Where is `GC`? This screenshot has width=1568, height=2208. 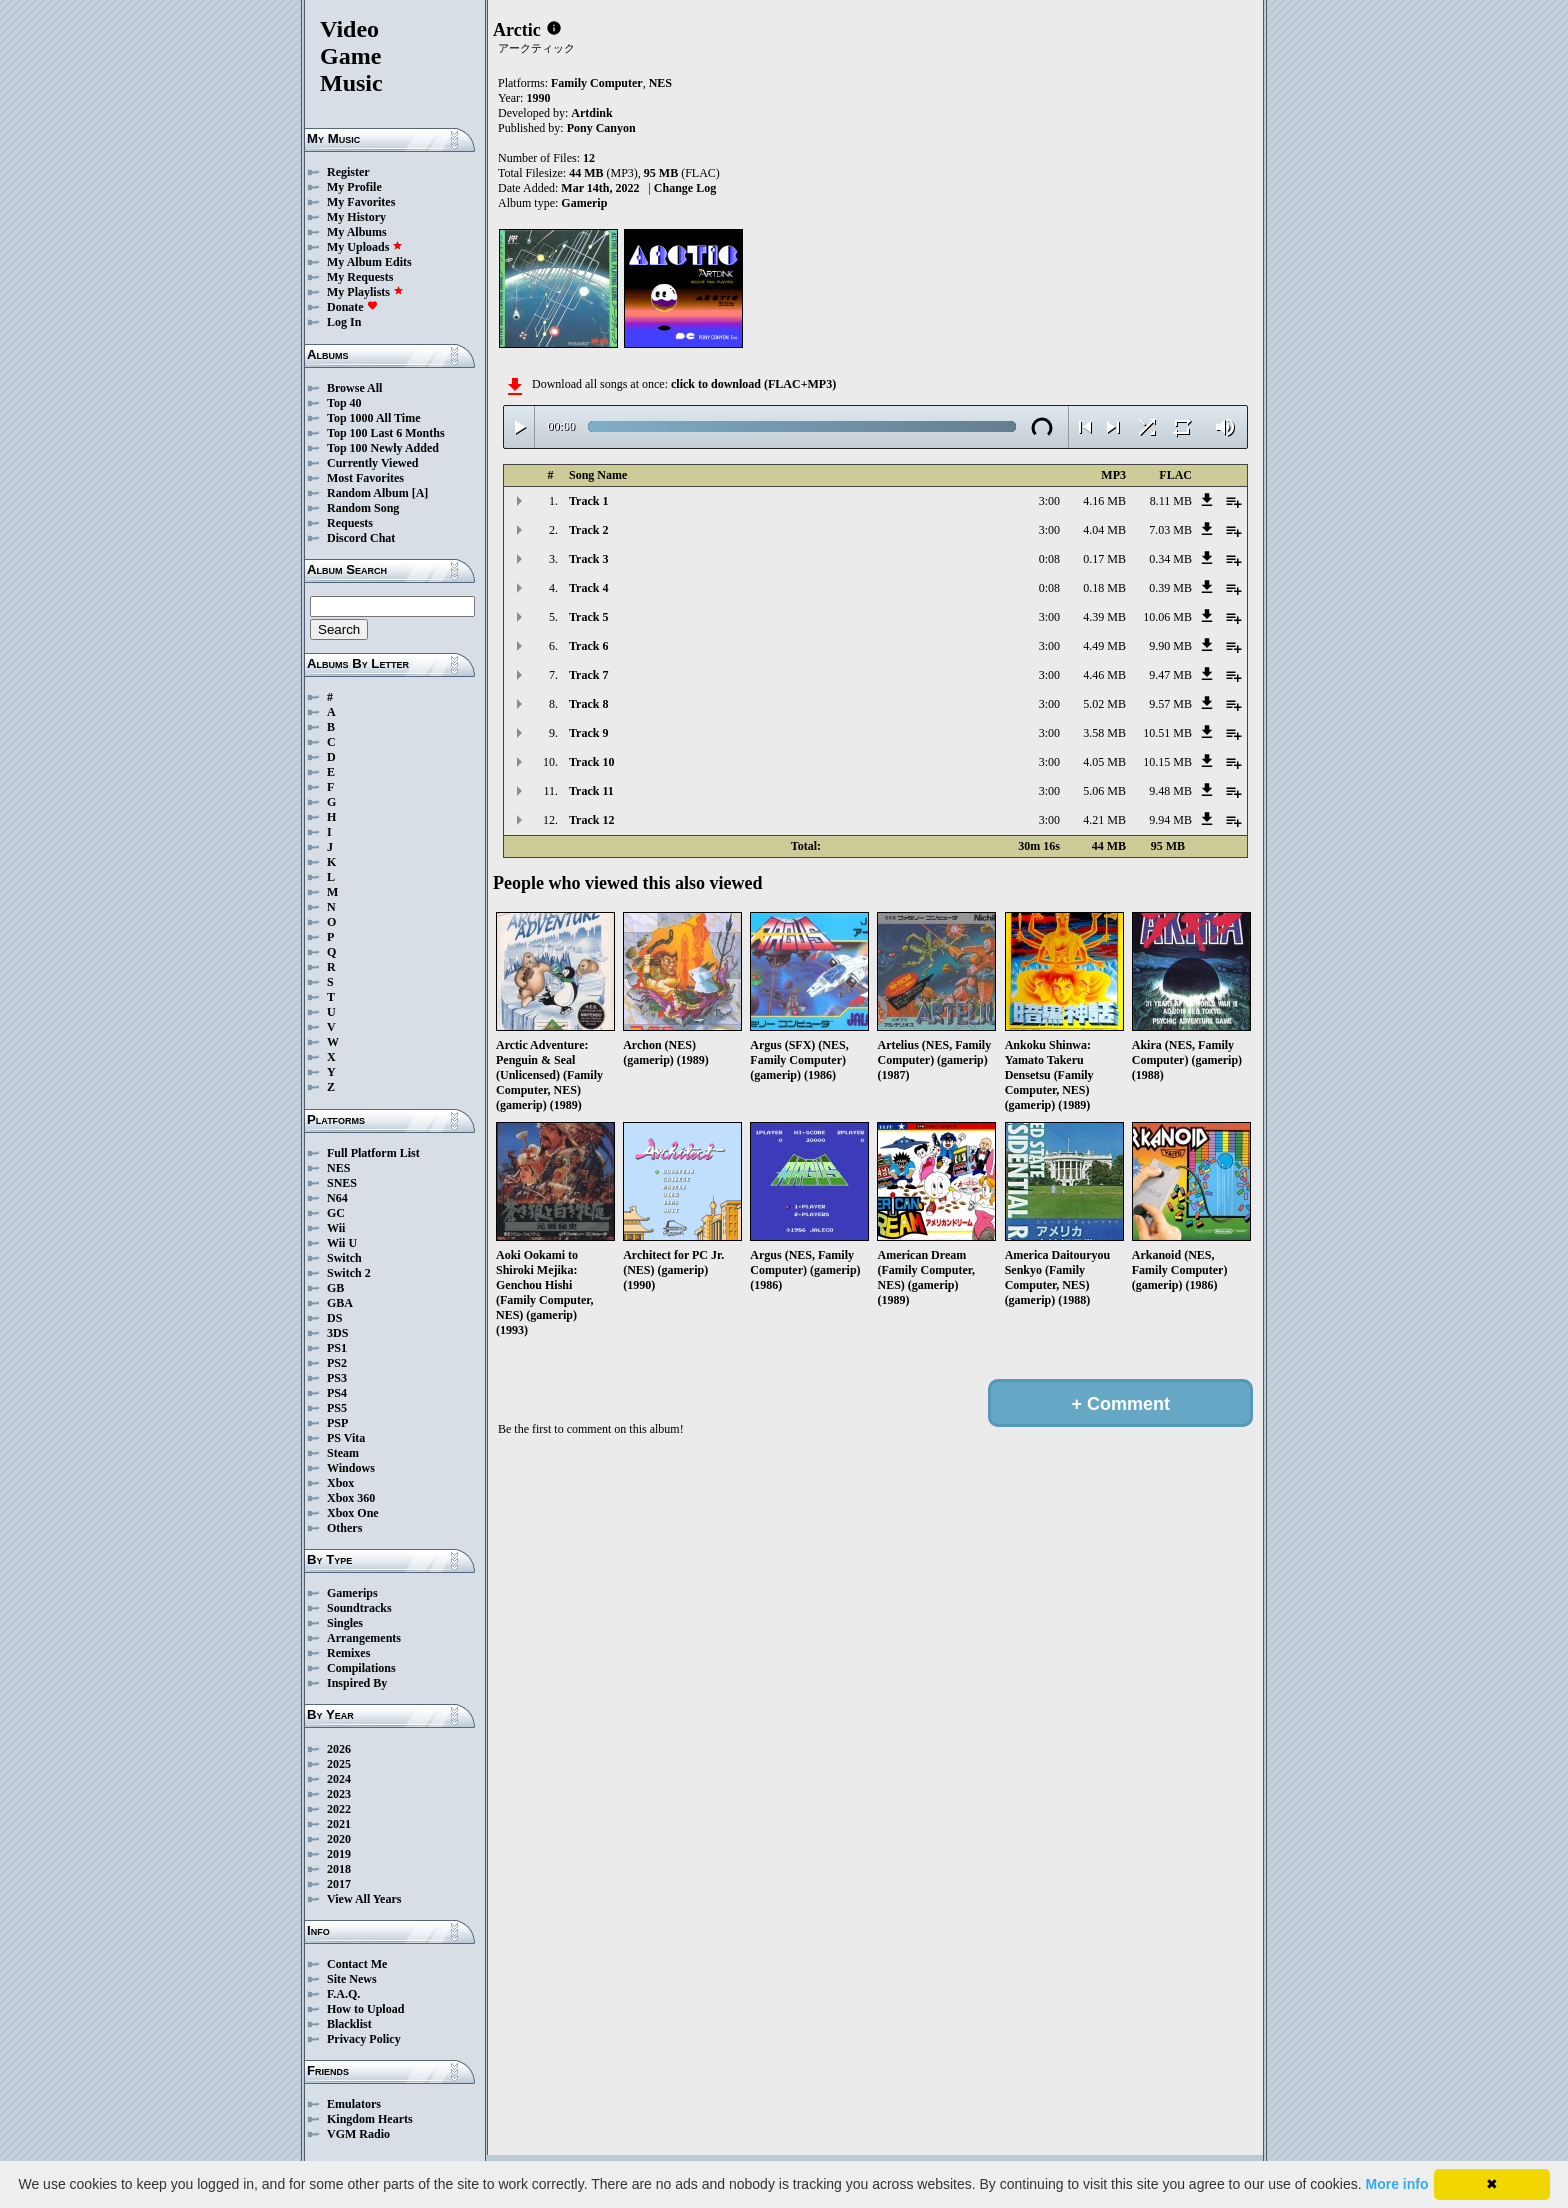 GC is located at coordinates (336, 1213).